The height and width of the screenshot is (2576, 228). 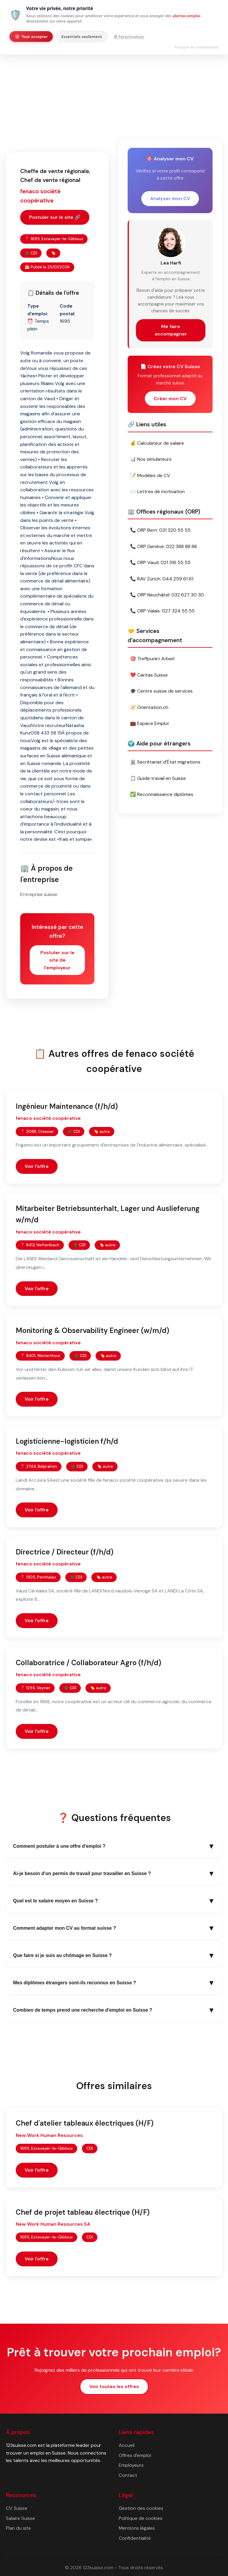 What do you see at coordinates (149, 707) in the screenshot?
I see `🧭 Orientation.ch` at bounding box center [149, 707].